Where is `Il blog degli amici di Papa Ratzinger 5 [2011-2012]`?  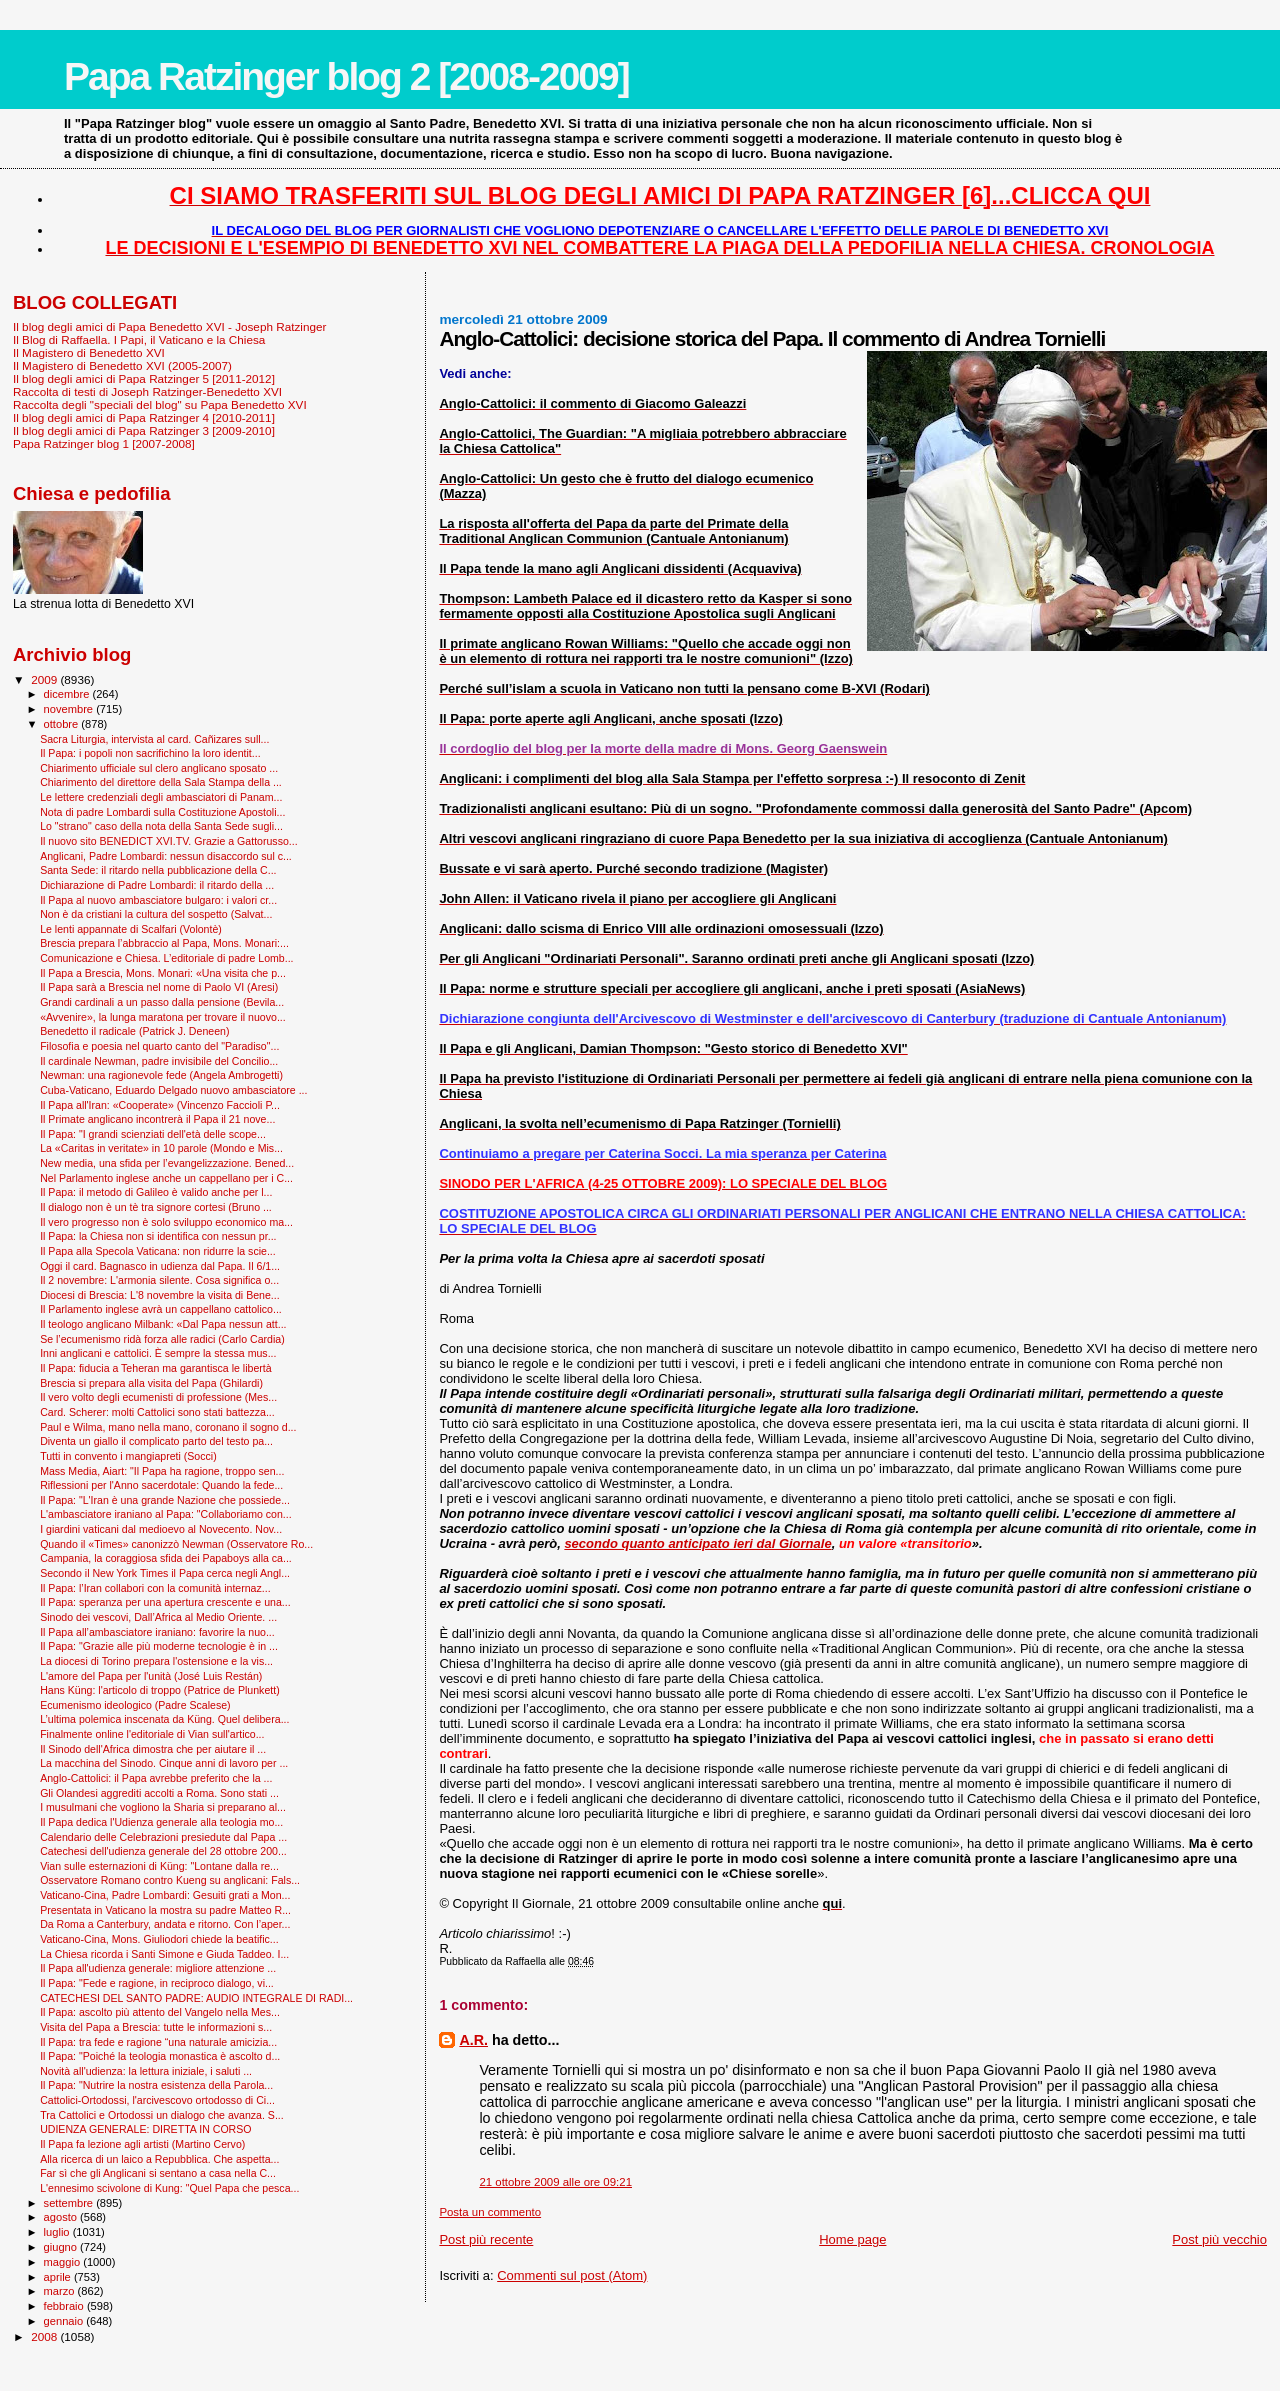 Il blog degli amici di Papa Ratzinger 5 [2011-2012] is located at coordinates (144, 378).